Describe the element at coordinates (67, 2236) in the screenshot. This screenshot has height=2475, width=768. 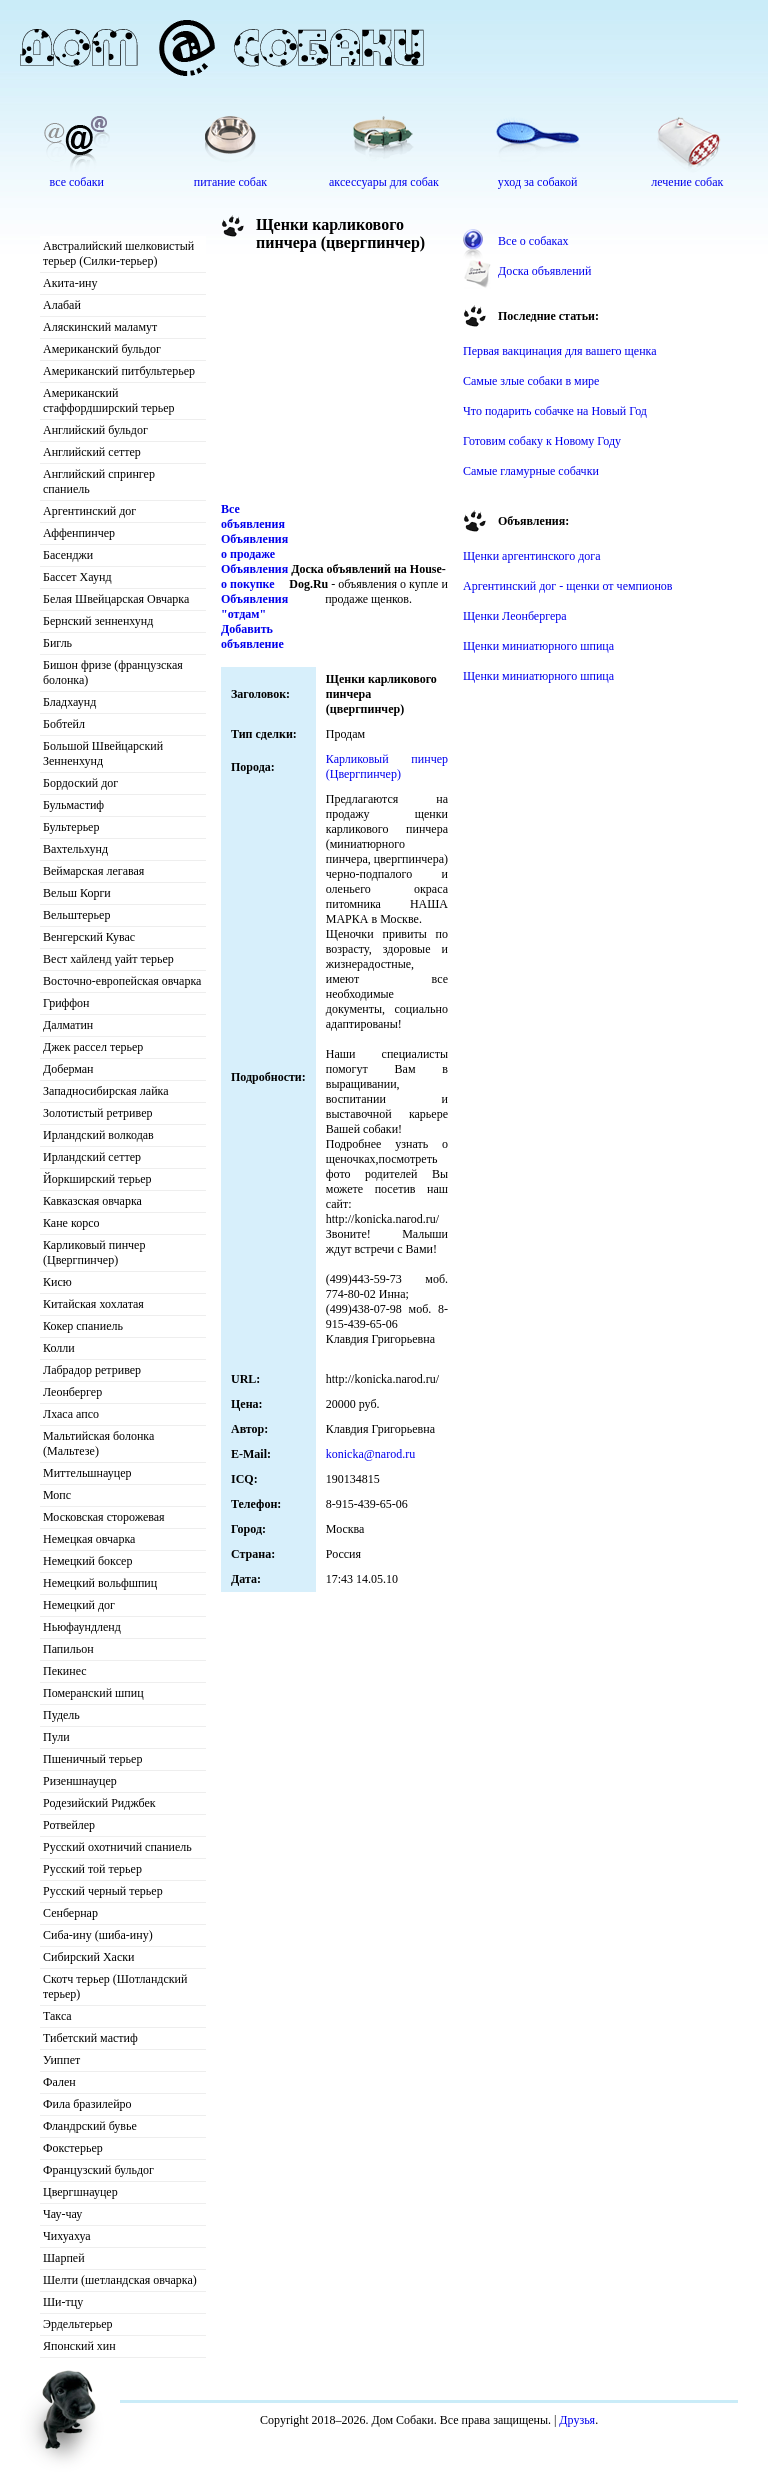
I see `Чихуахуа` at that location.